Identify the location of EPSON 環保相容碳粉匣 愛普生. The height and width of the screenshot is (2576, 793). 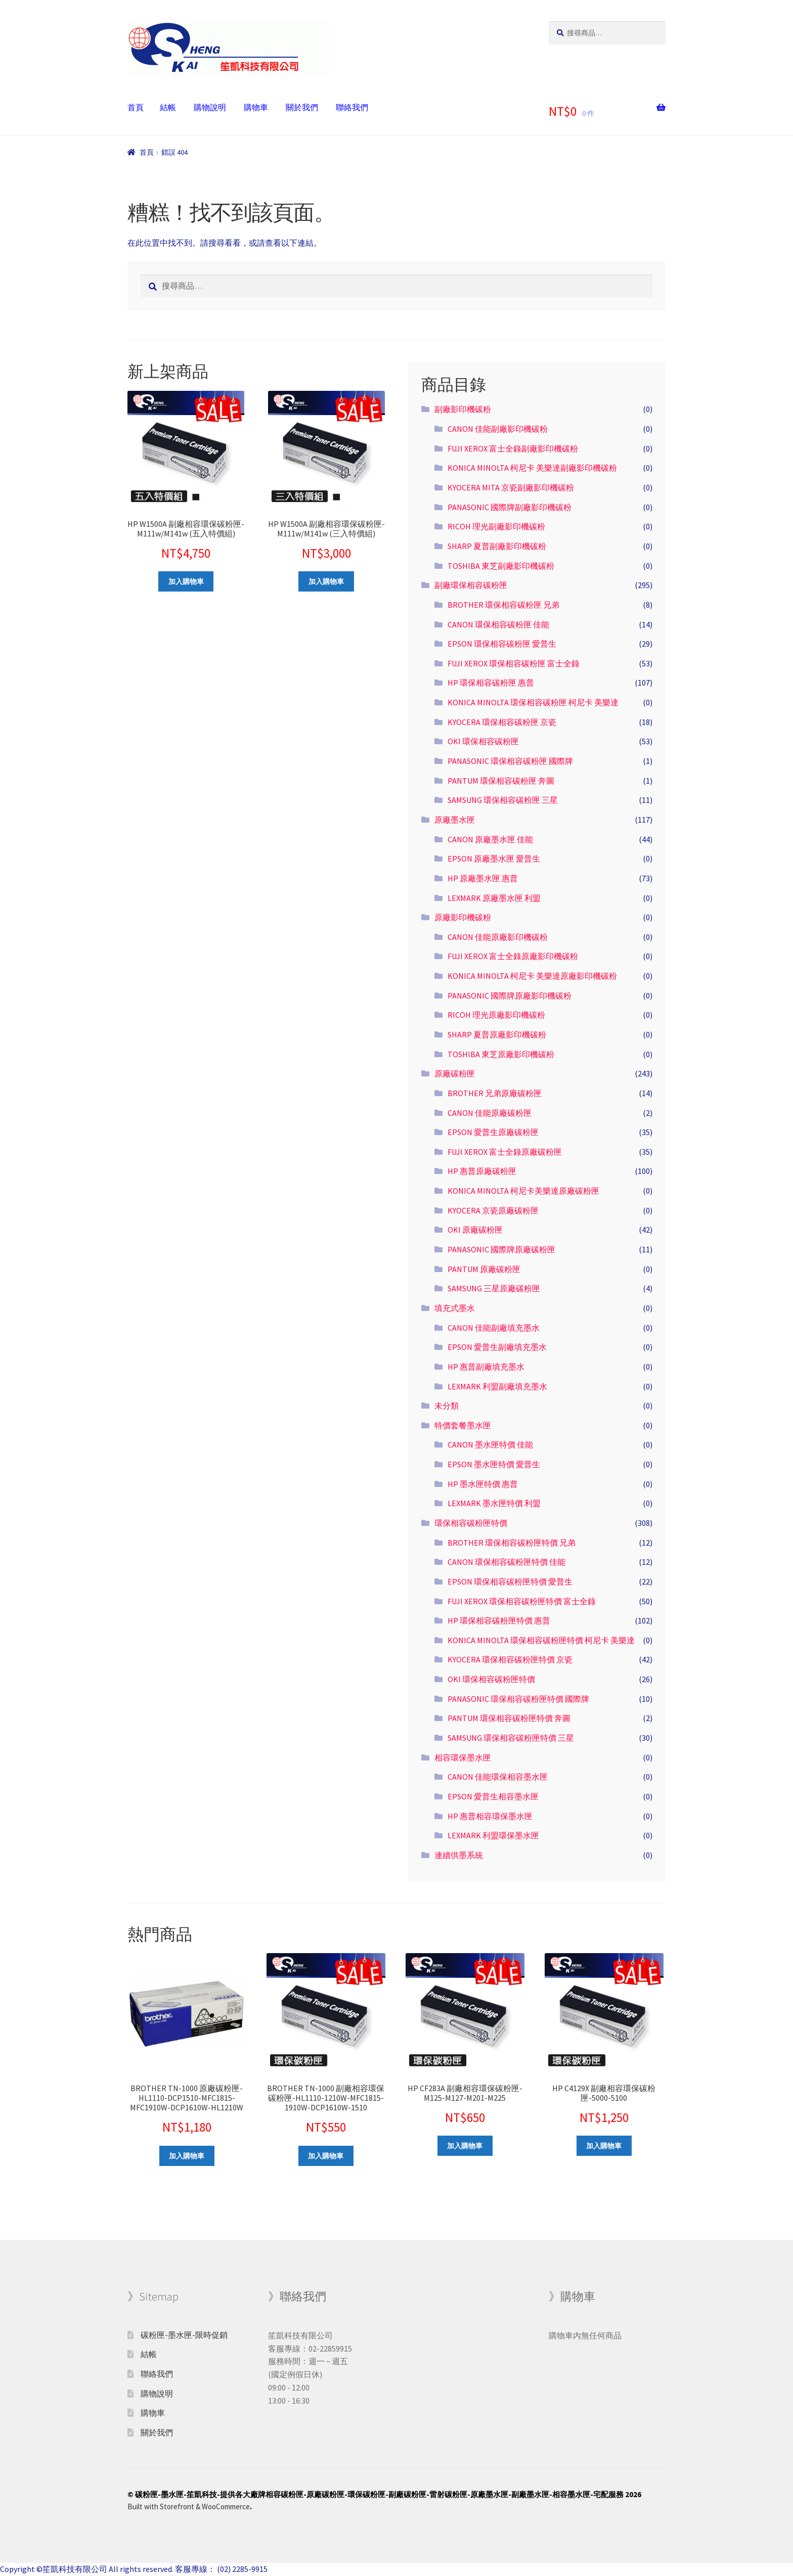
(502, 644).